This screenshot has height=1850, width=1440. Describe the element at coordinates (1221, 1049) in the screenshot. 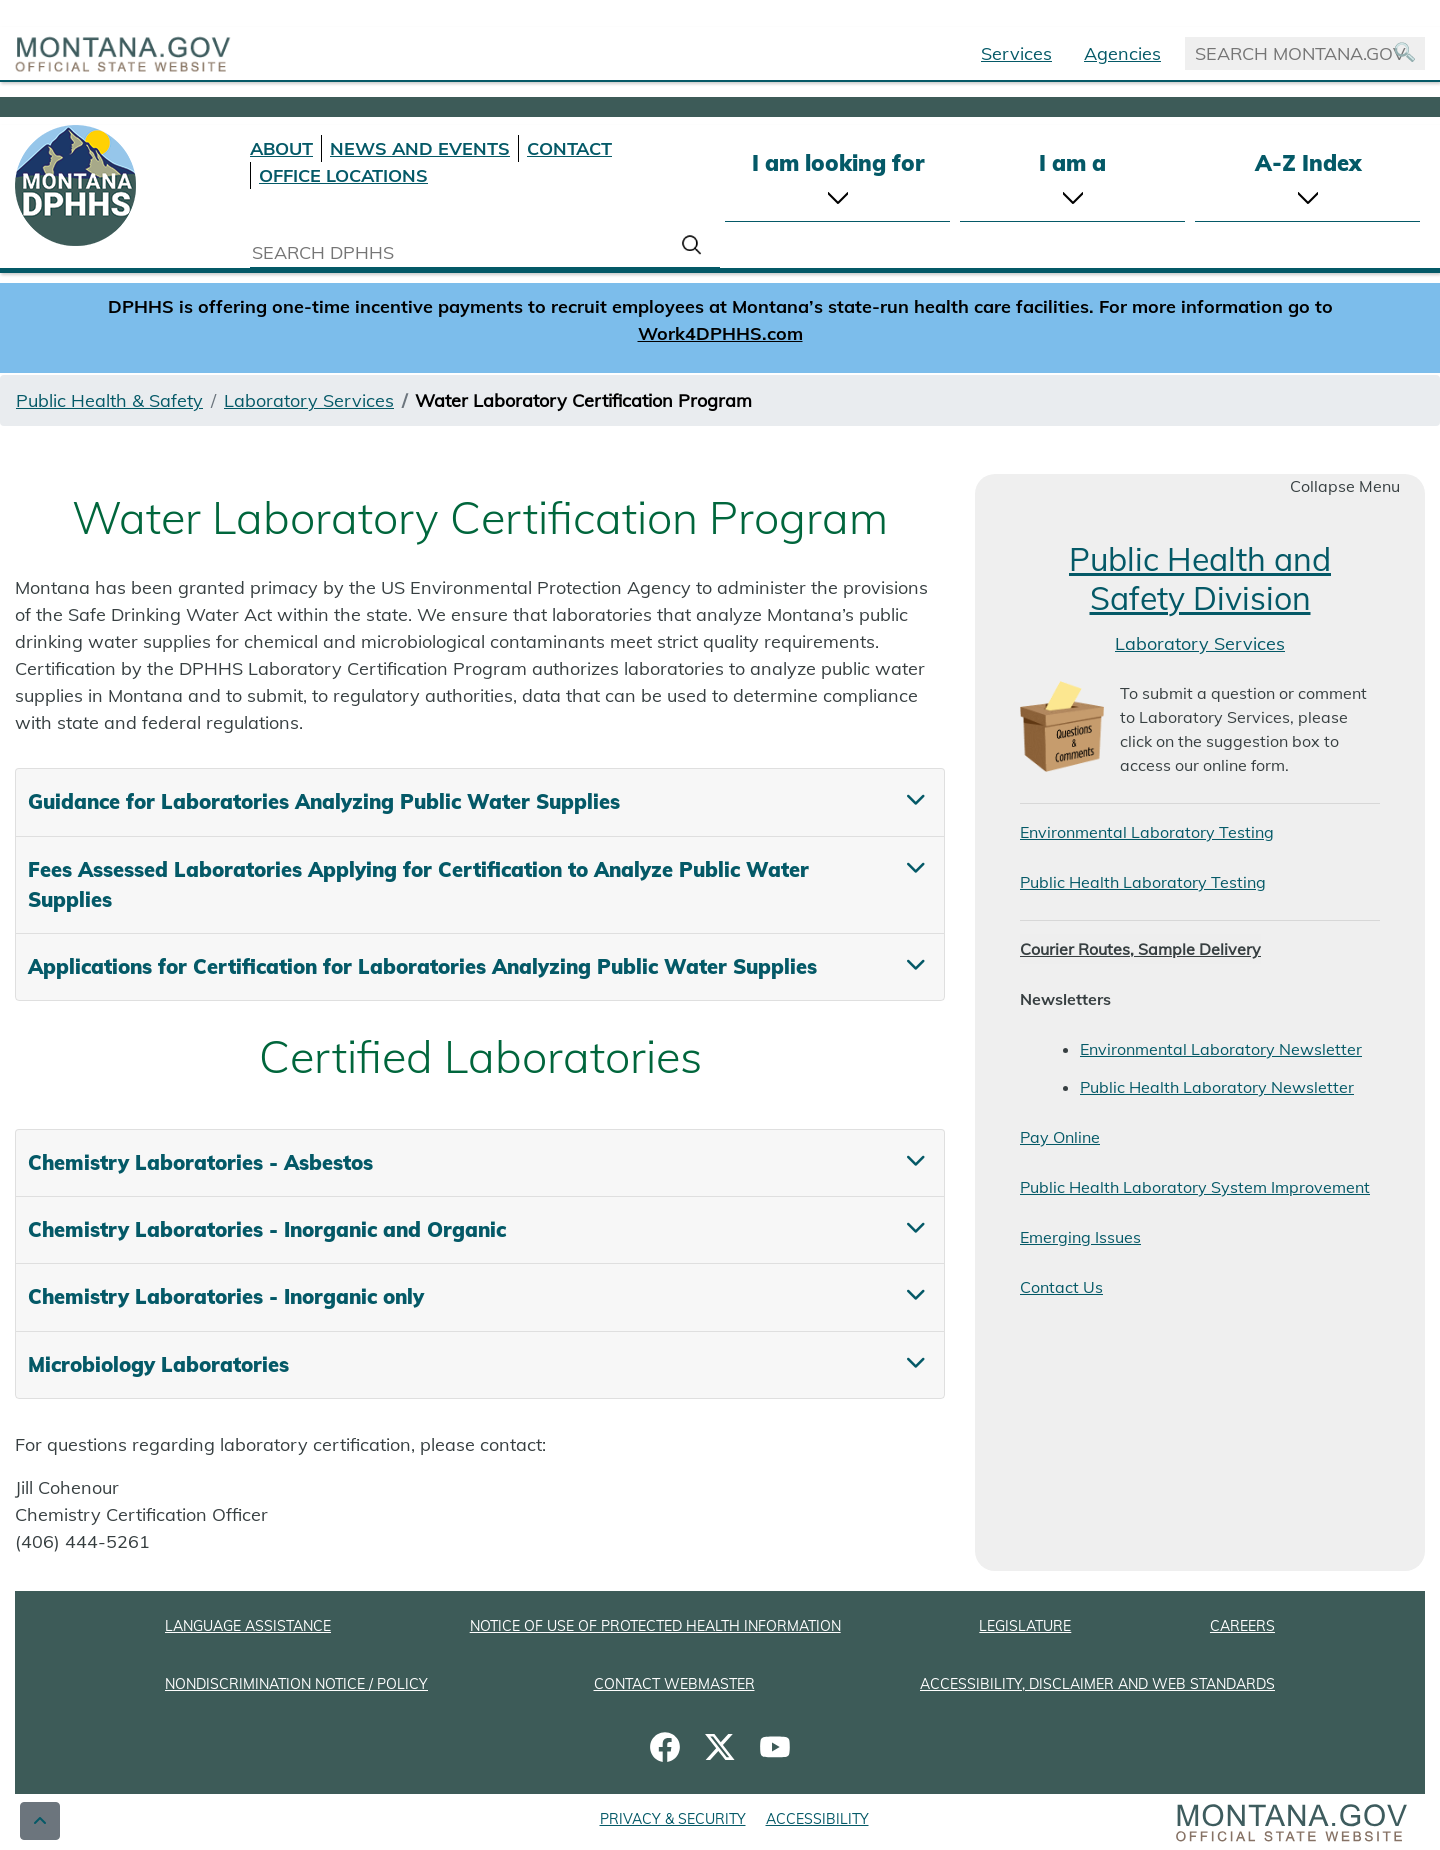

I see `Environmental Laboratory Newsletter` at that location.